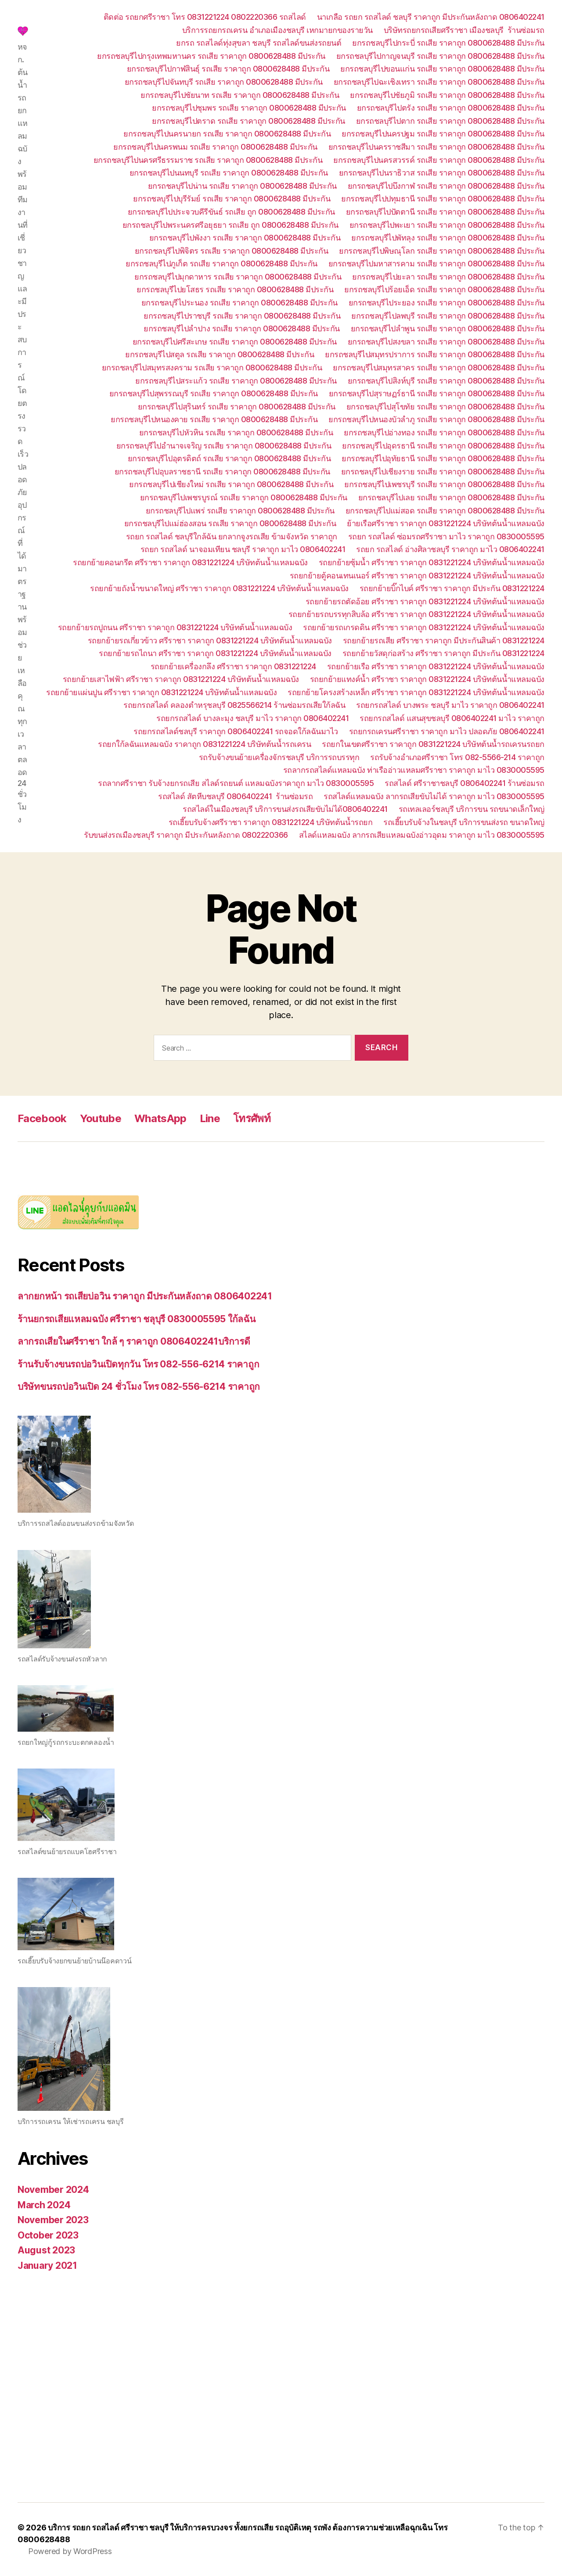  Describe the element at coordinates (447, 328) in the screenshot. I see `ยกรถชลบุรีไปลำพูน รถเสีย ราคาถูก 0800628488 มีประกัน` at that location.